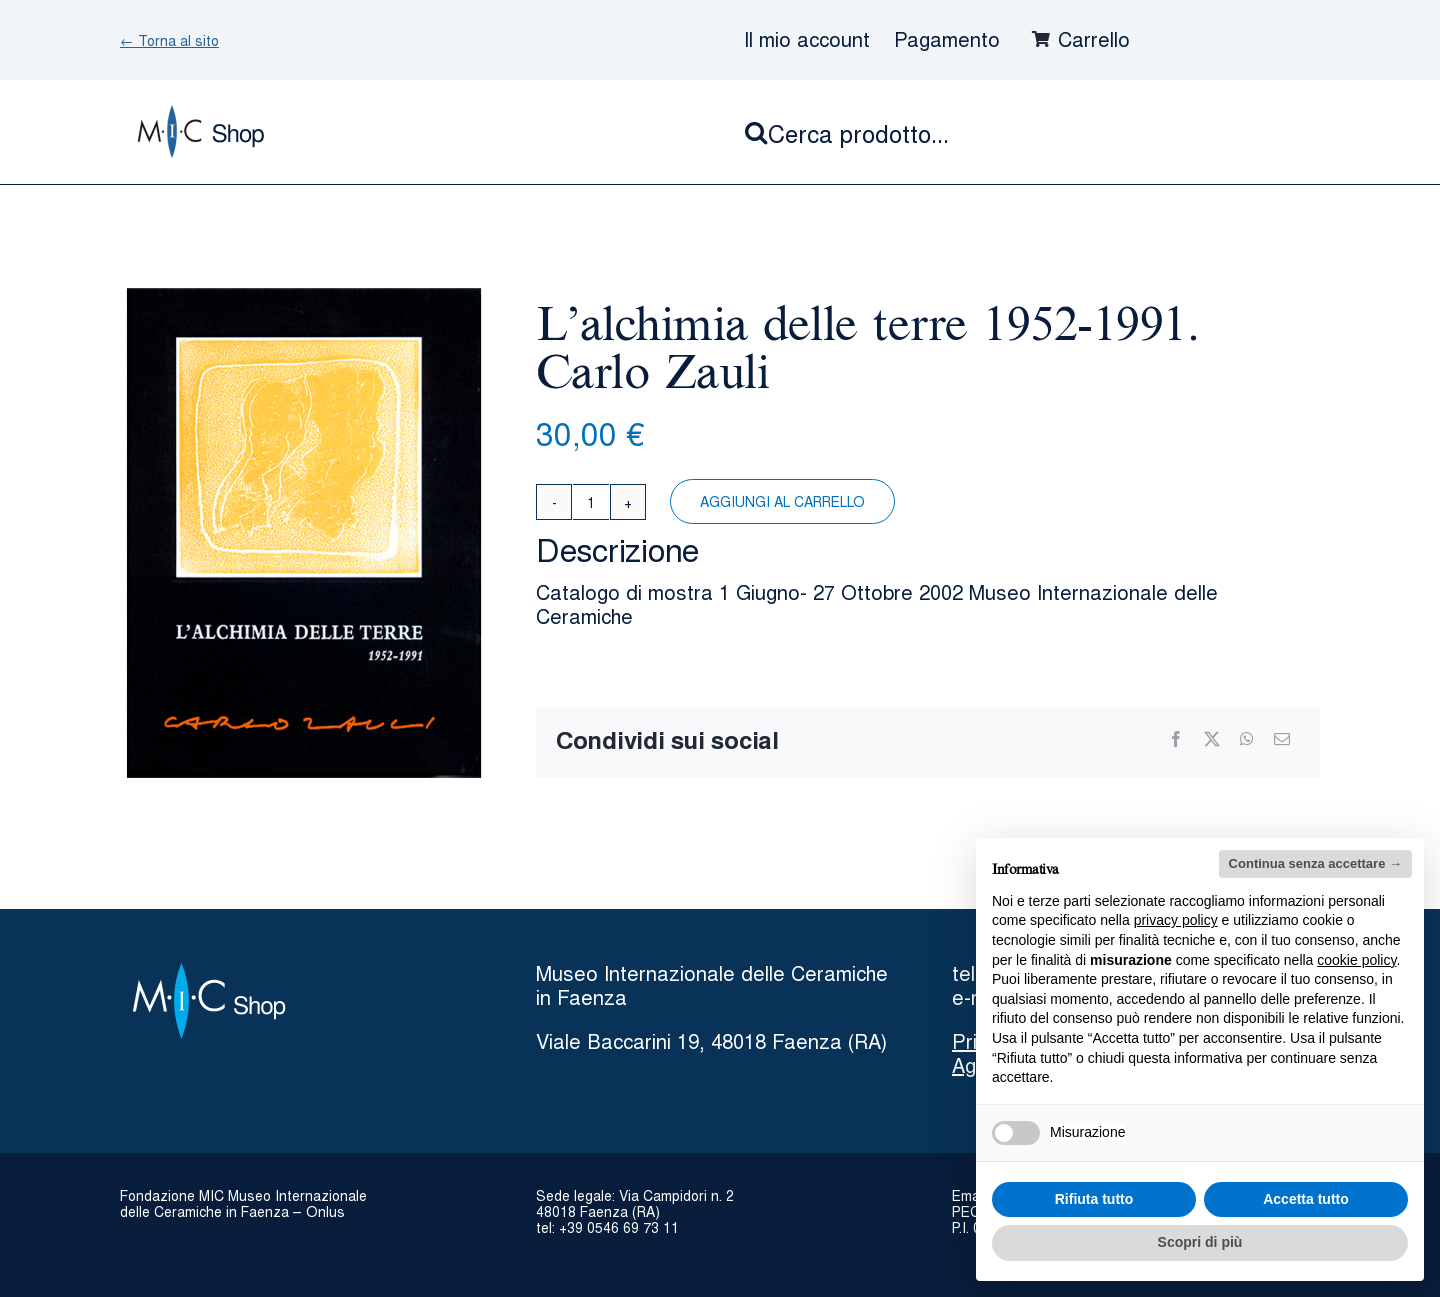 This screenshot has height=1297, width=1440. Describe the element at coordinates (1176, 920) in the screenshot. I see `privacy policy [button]` at that location.